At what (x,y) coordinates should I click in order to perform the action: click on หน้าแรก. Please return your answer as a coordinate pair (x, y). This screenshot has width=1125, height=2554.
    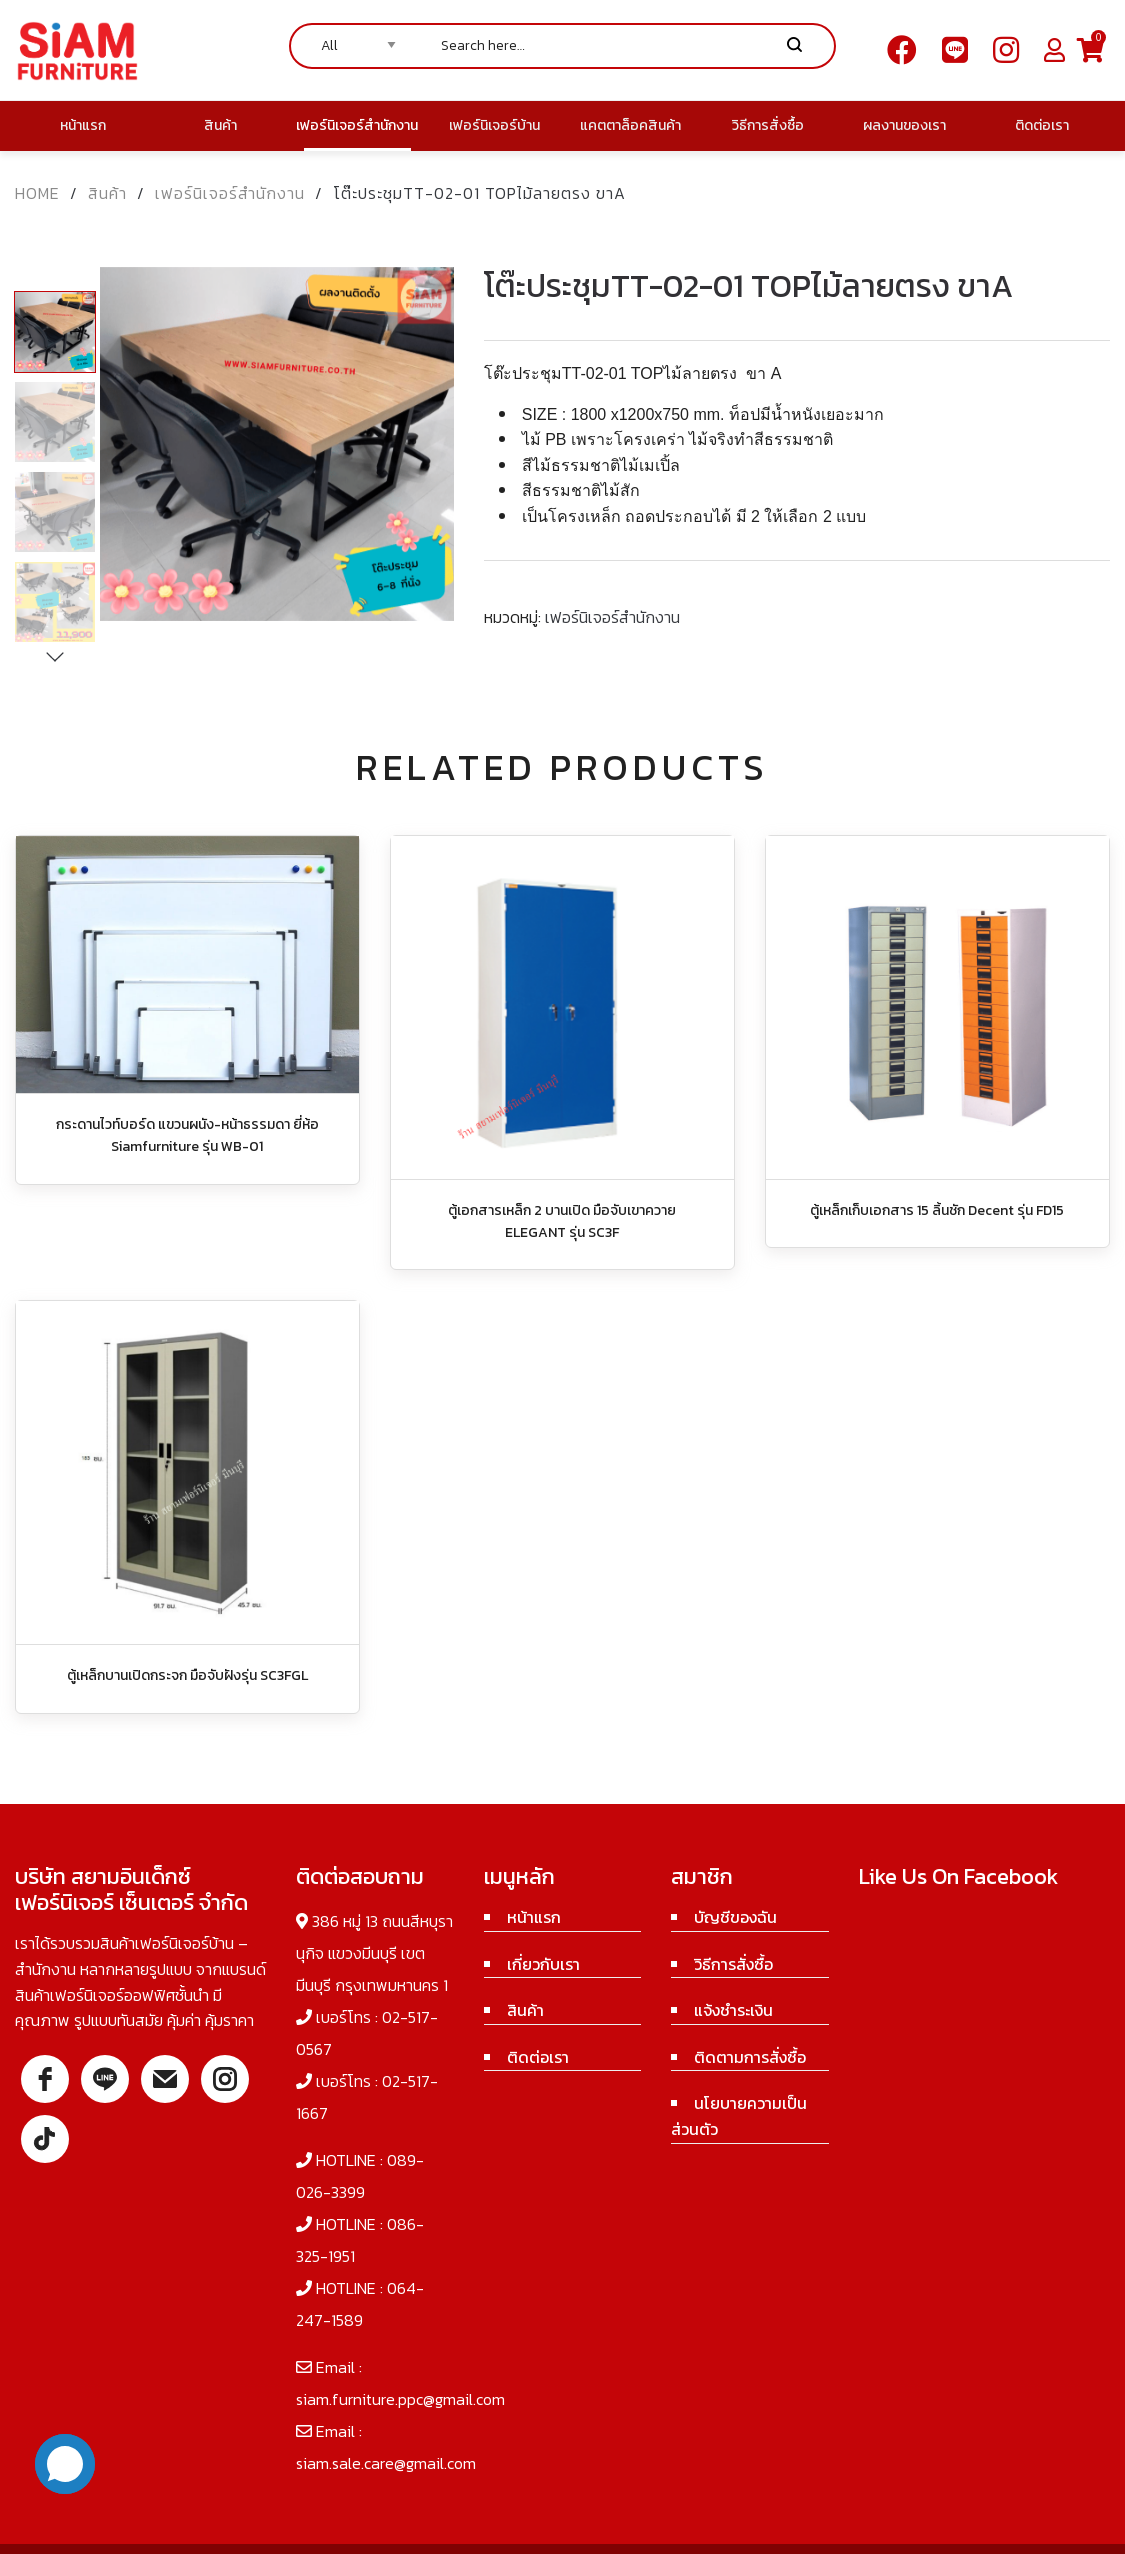
    Looking at the image, I should click on (534, 1917).